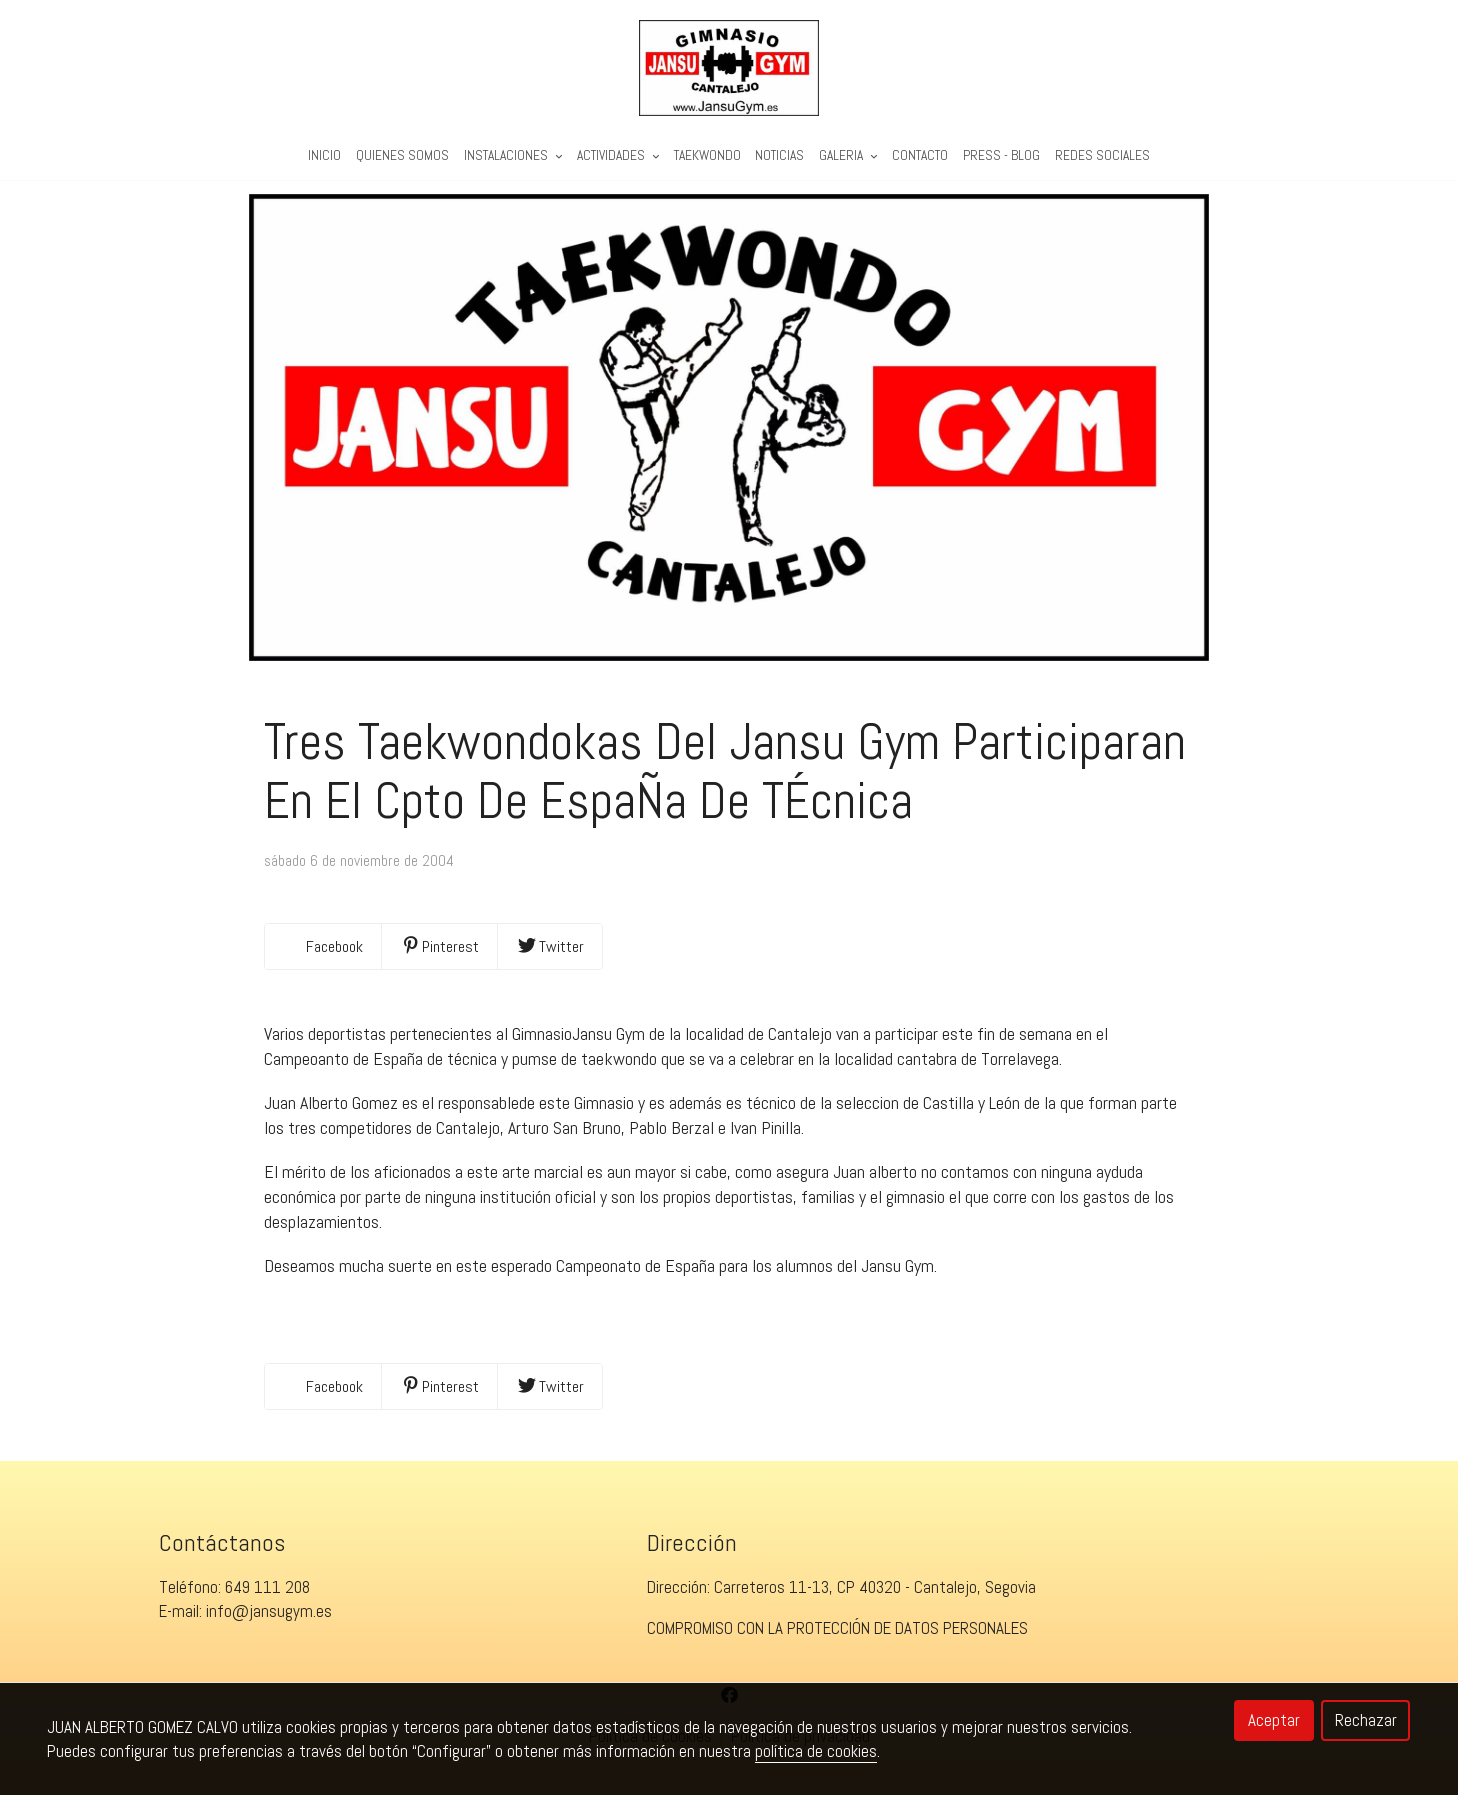 The width and height of the screenshot is (1458, 1795). I want to click on Actividades [button], so click(618, 156).